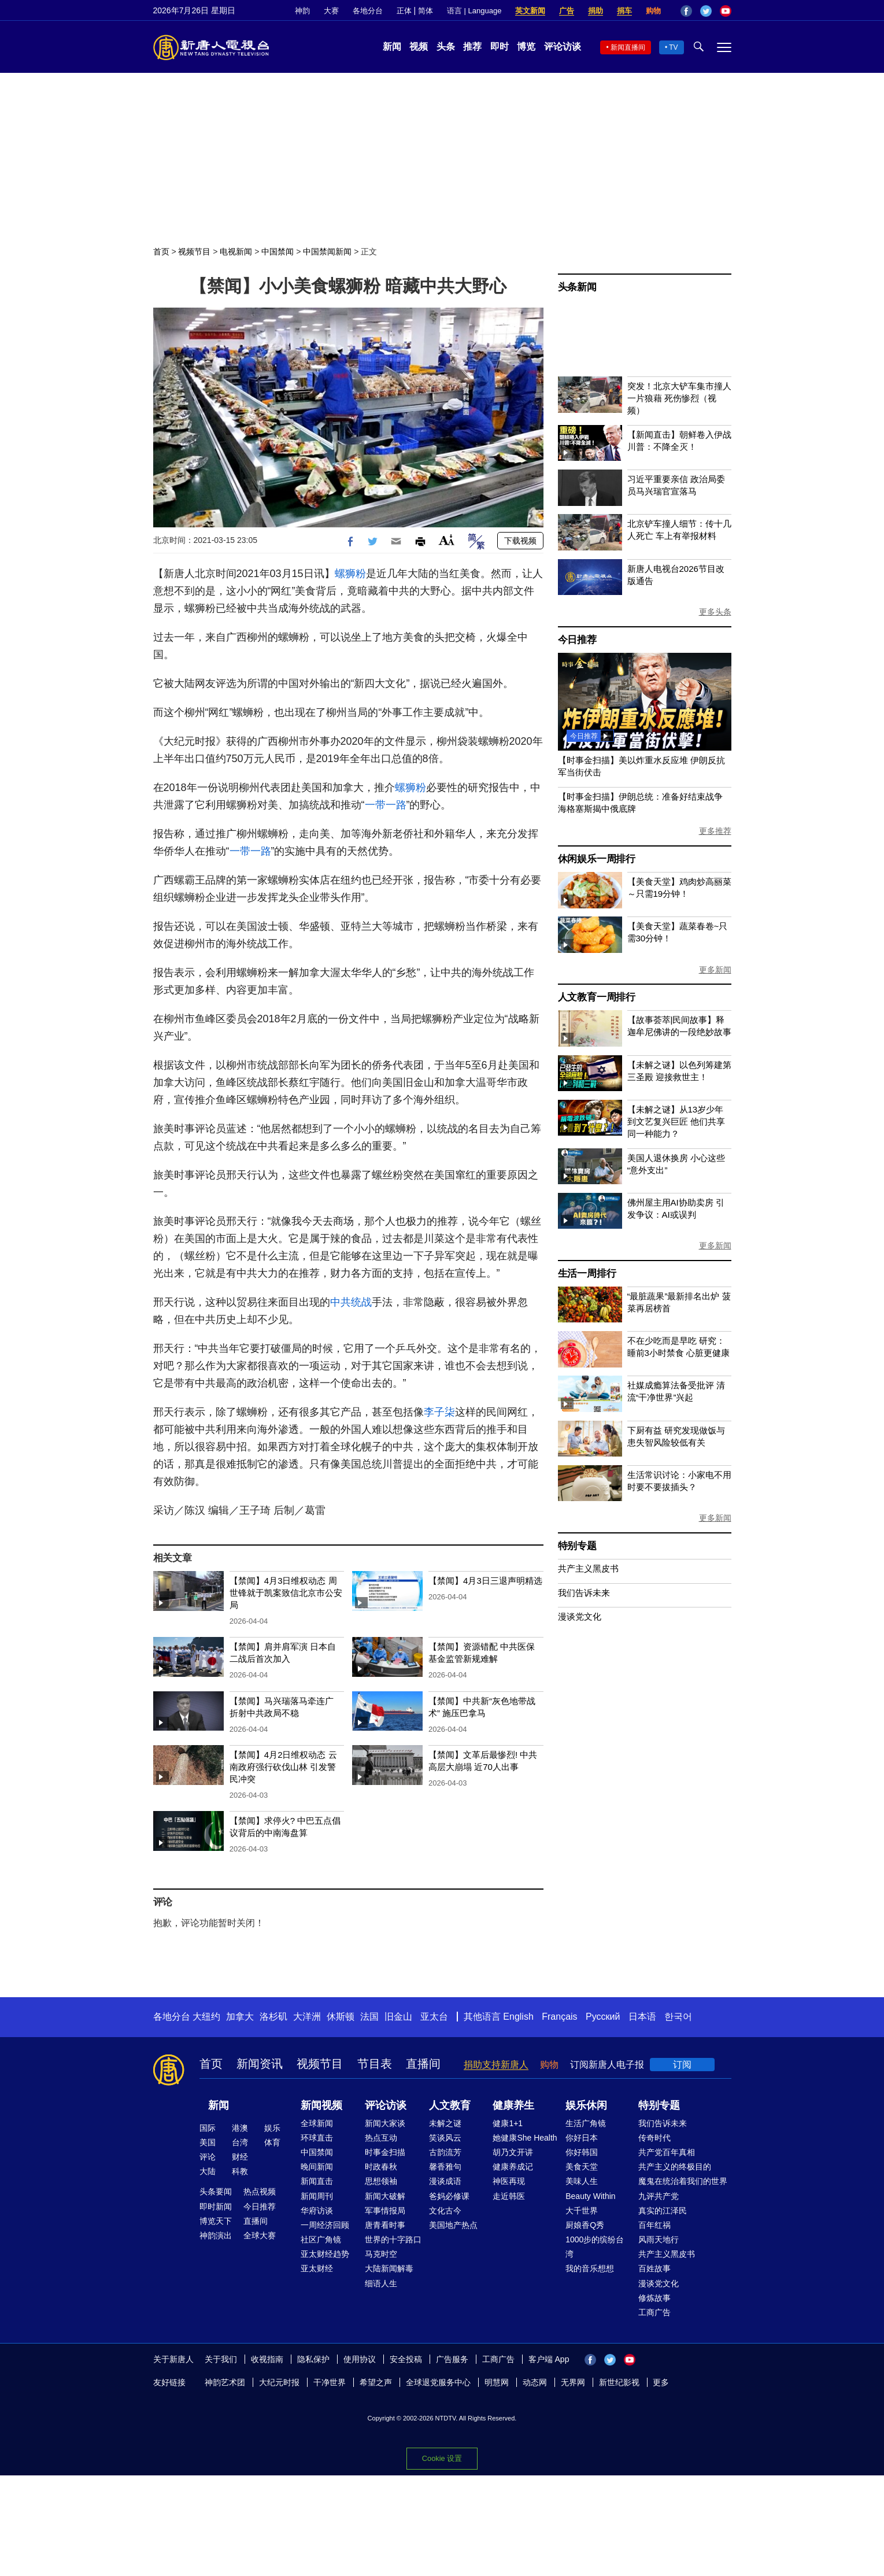 This screenshot has height=2576, width=884. Describe the element at coordinates (595, 10) in the screenshot. I see `捐助` at that location.